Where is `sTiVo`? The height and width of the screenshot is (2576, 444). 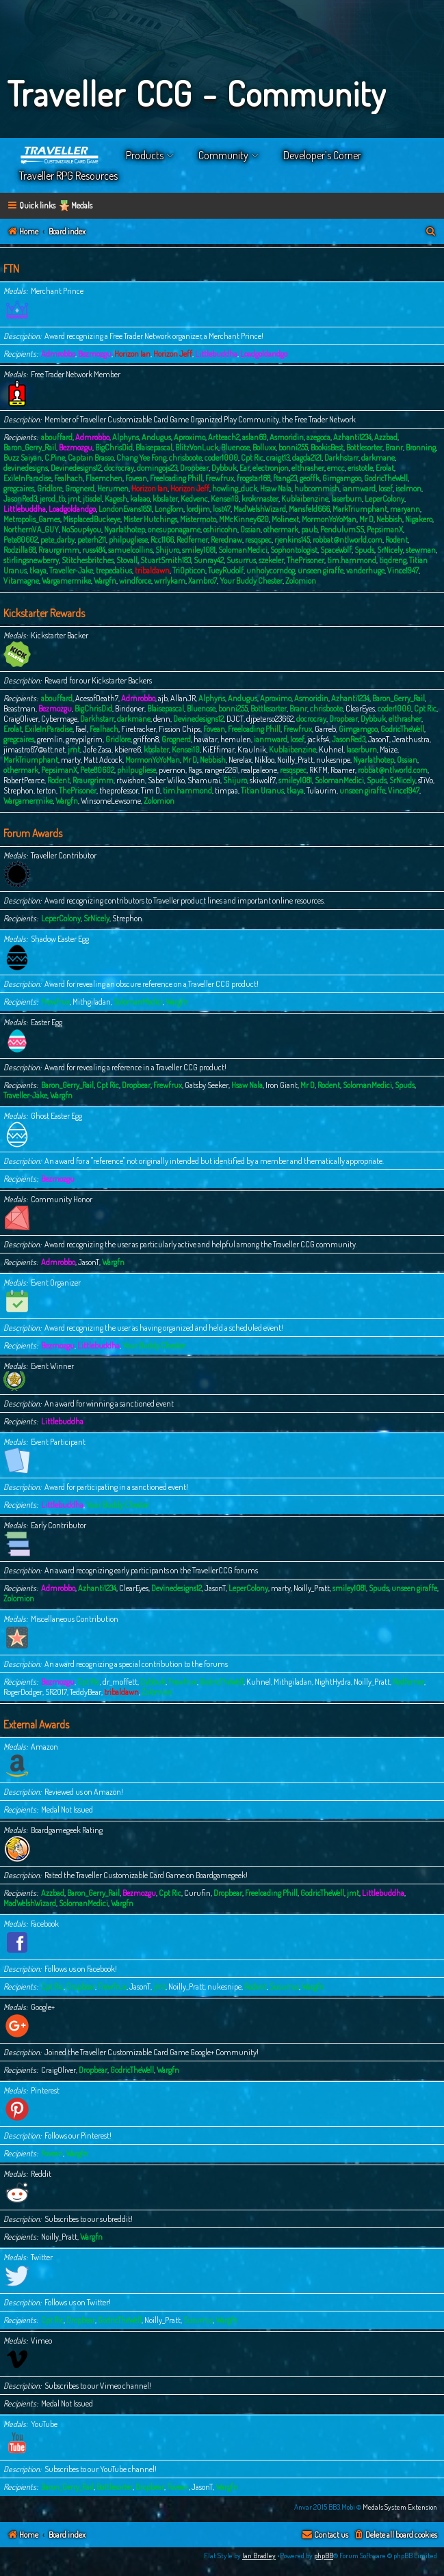
sTiVo is located at coordinates (425, 780).